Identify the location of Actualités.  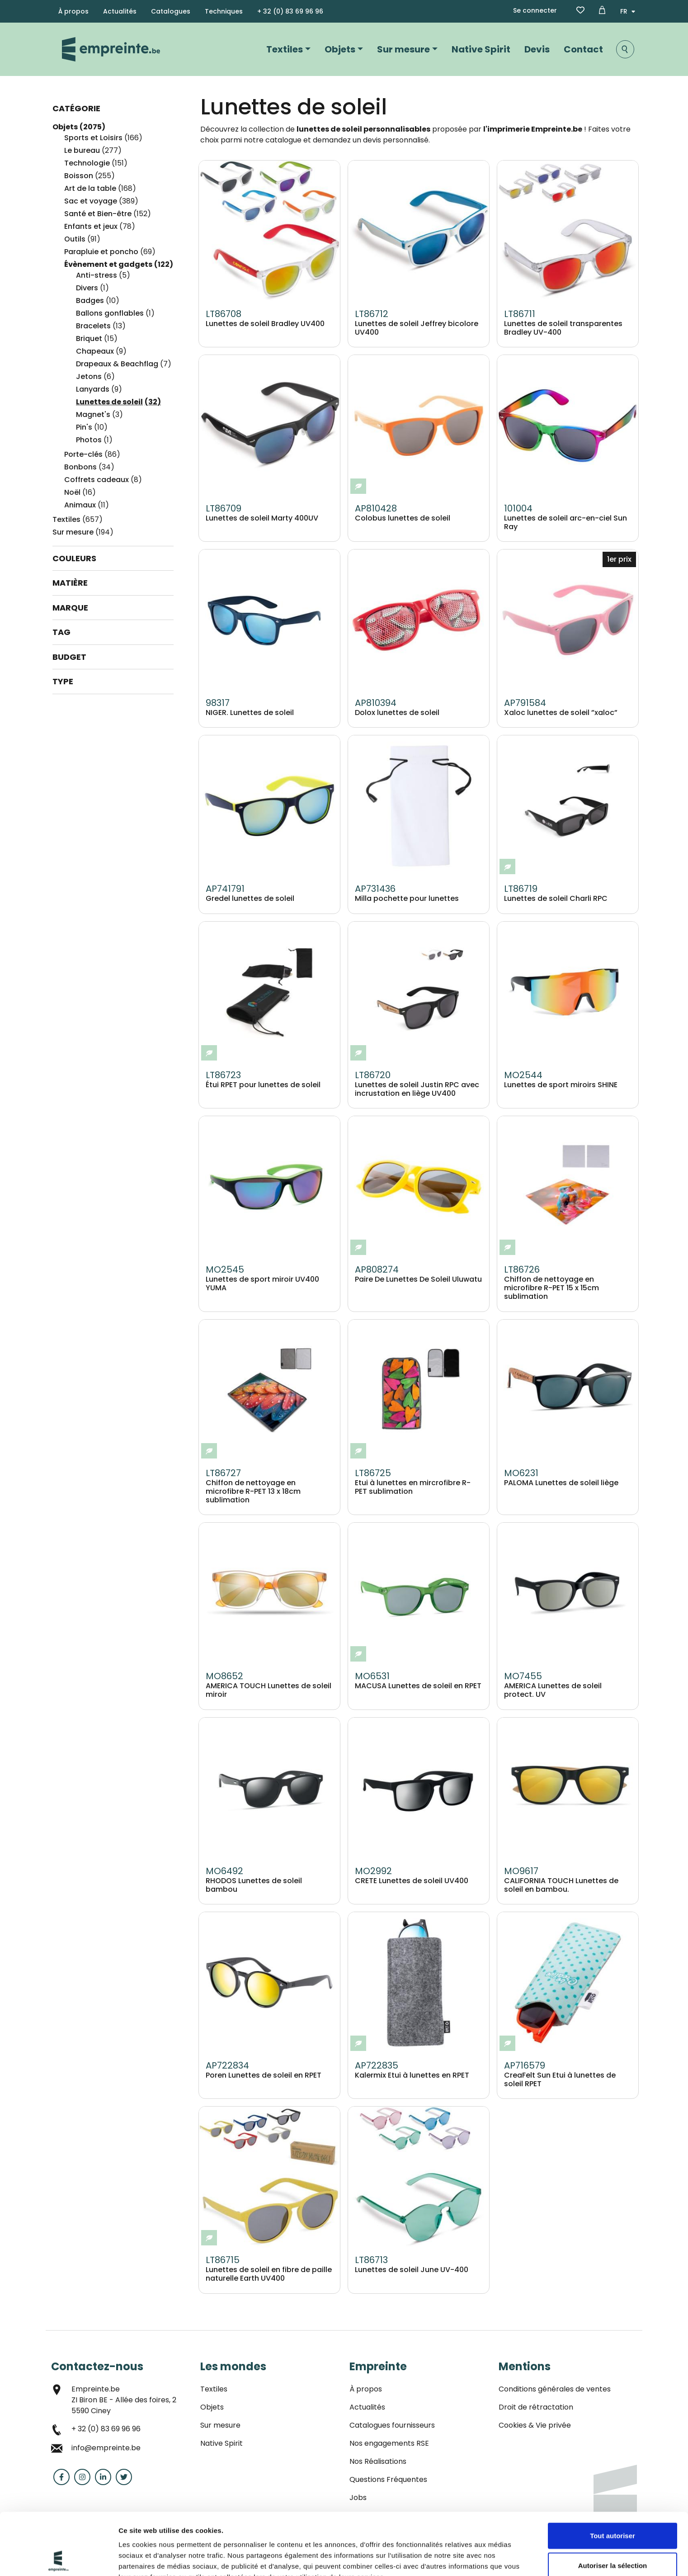
(120, 11).